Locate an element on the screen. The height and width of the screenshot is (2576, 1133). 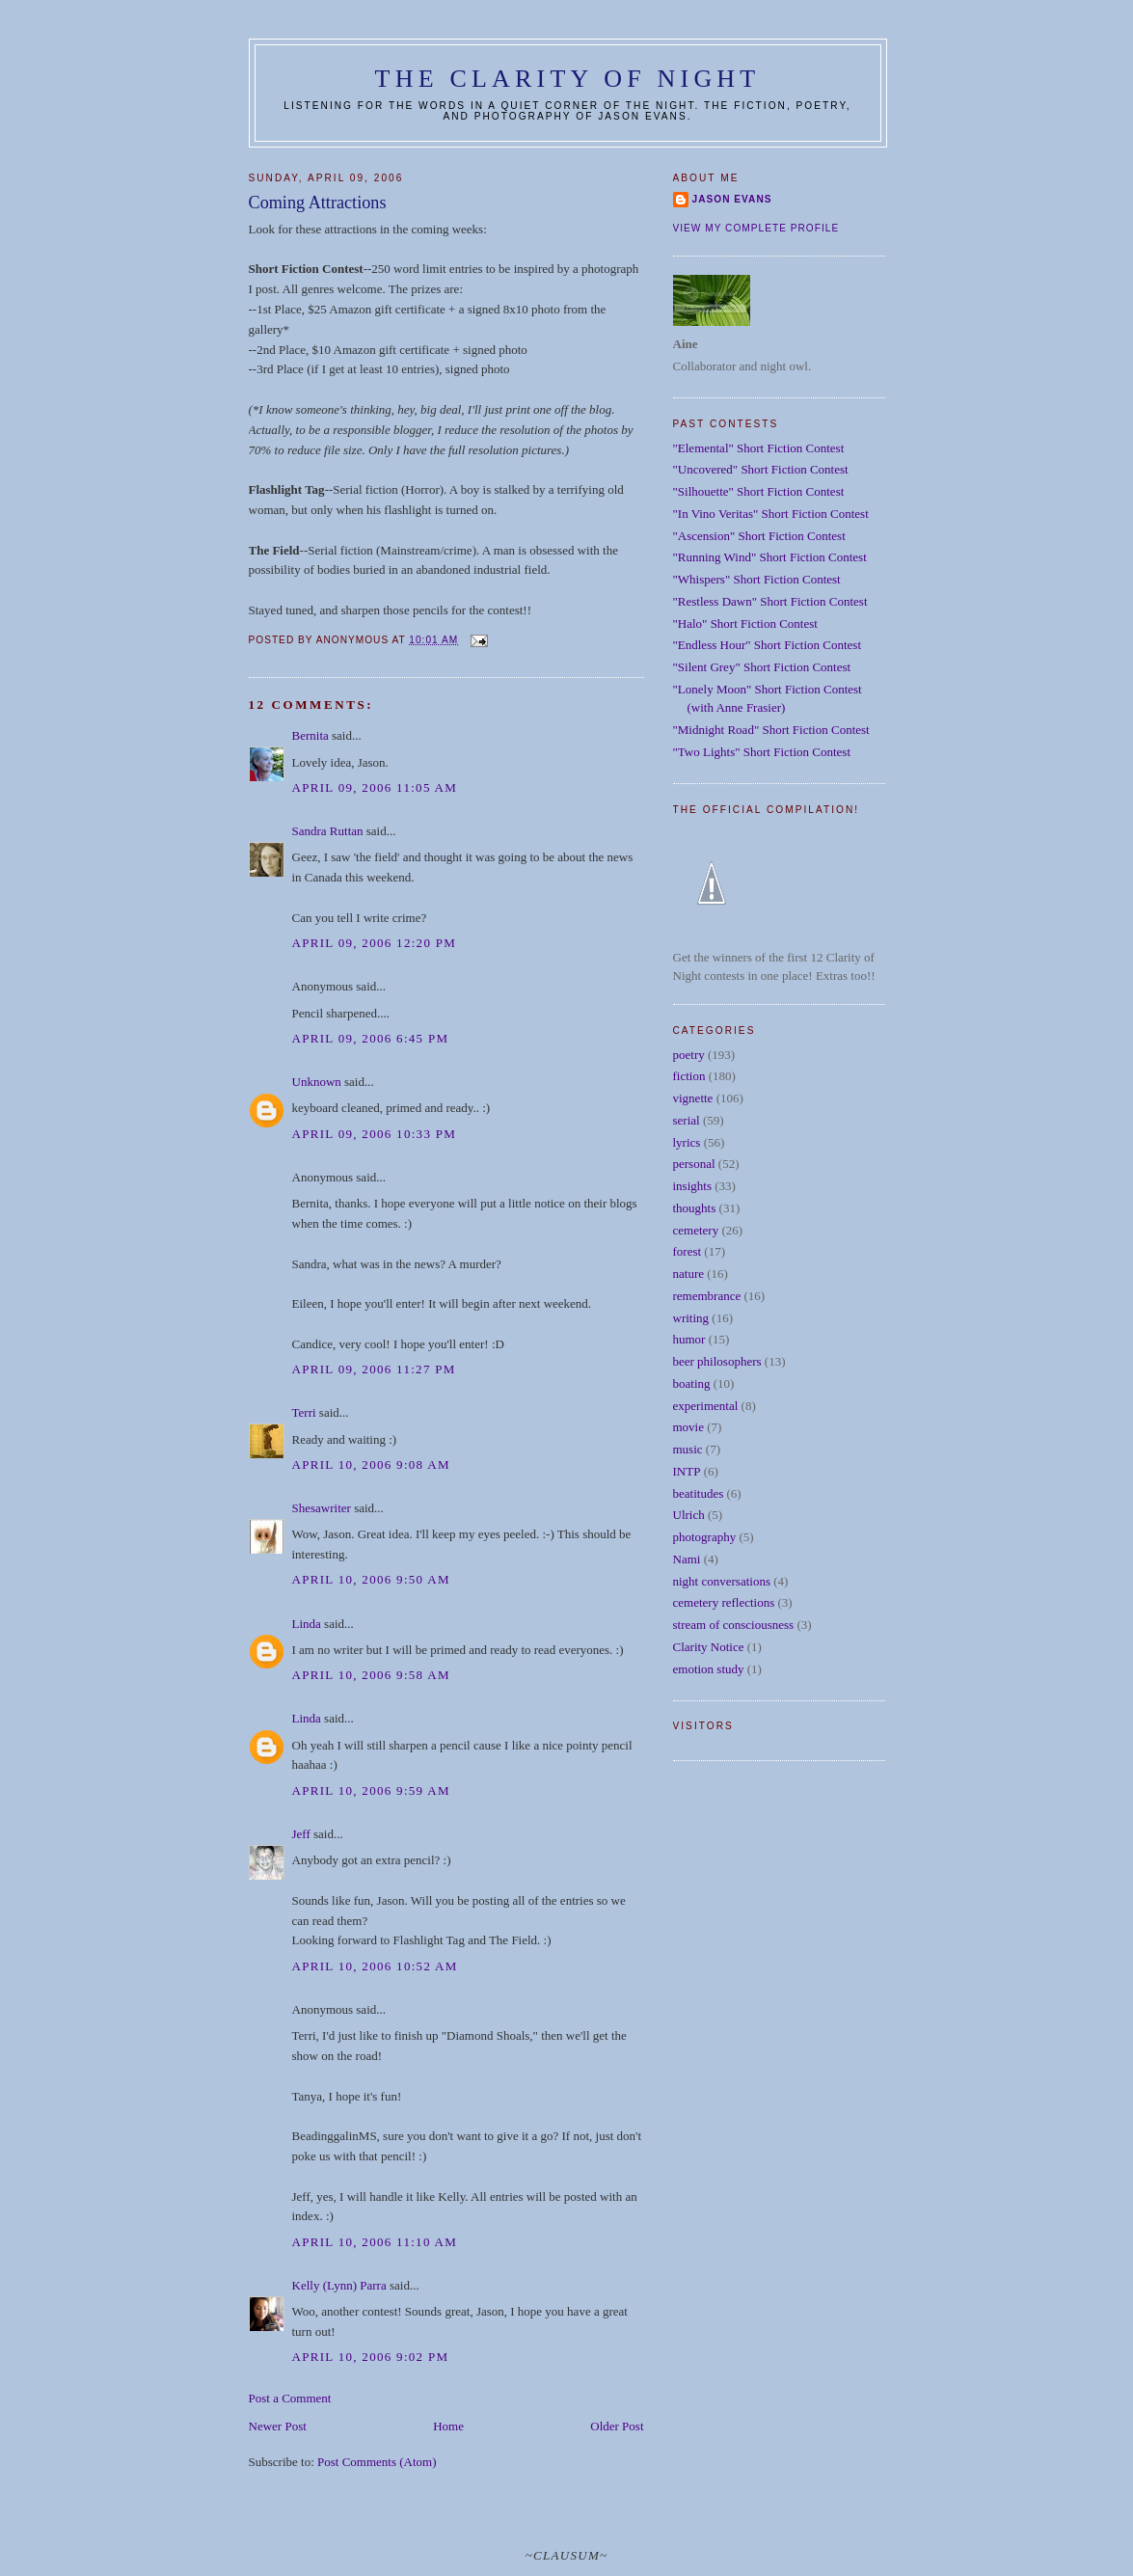
Jeff is located at coordinates (301, 1834).